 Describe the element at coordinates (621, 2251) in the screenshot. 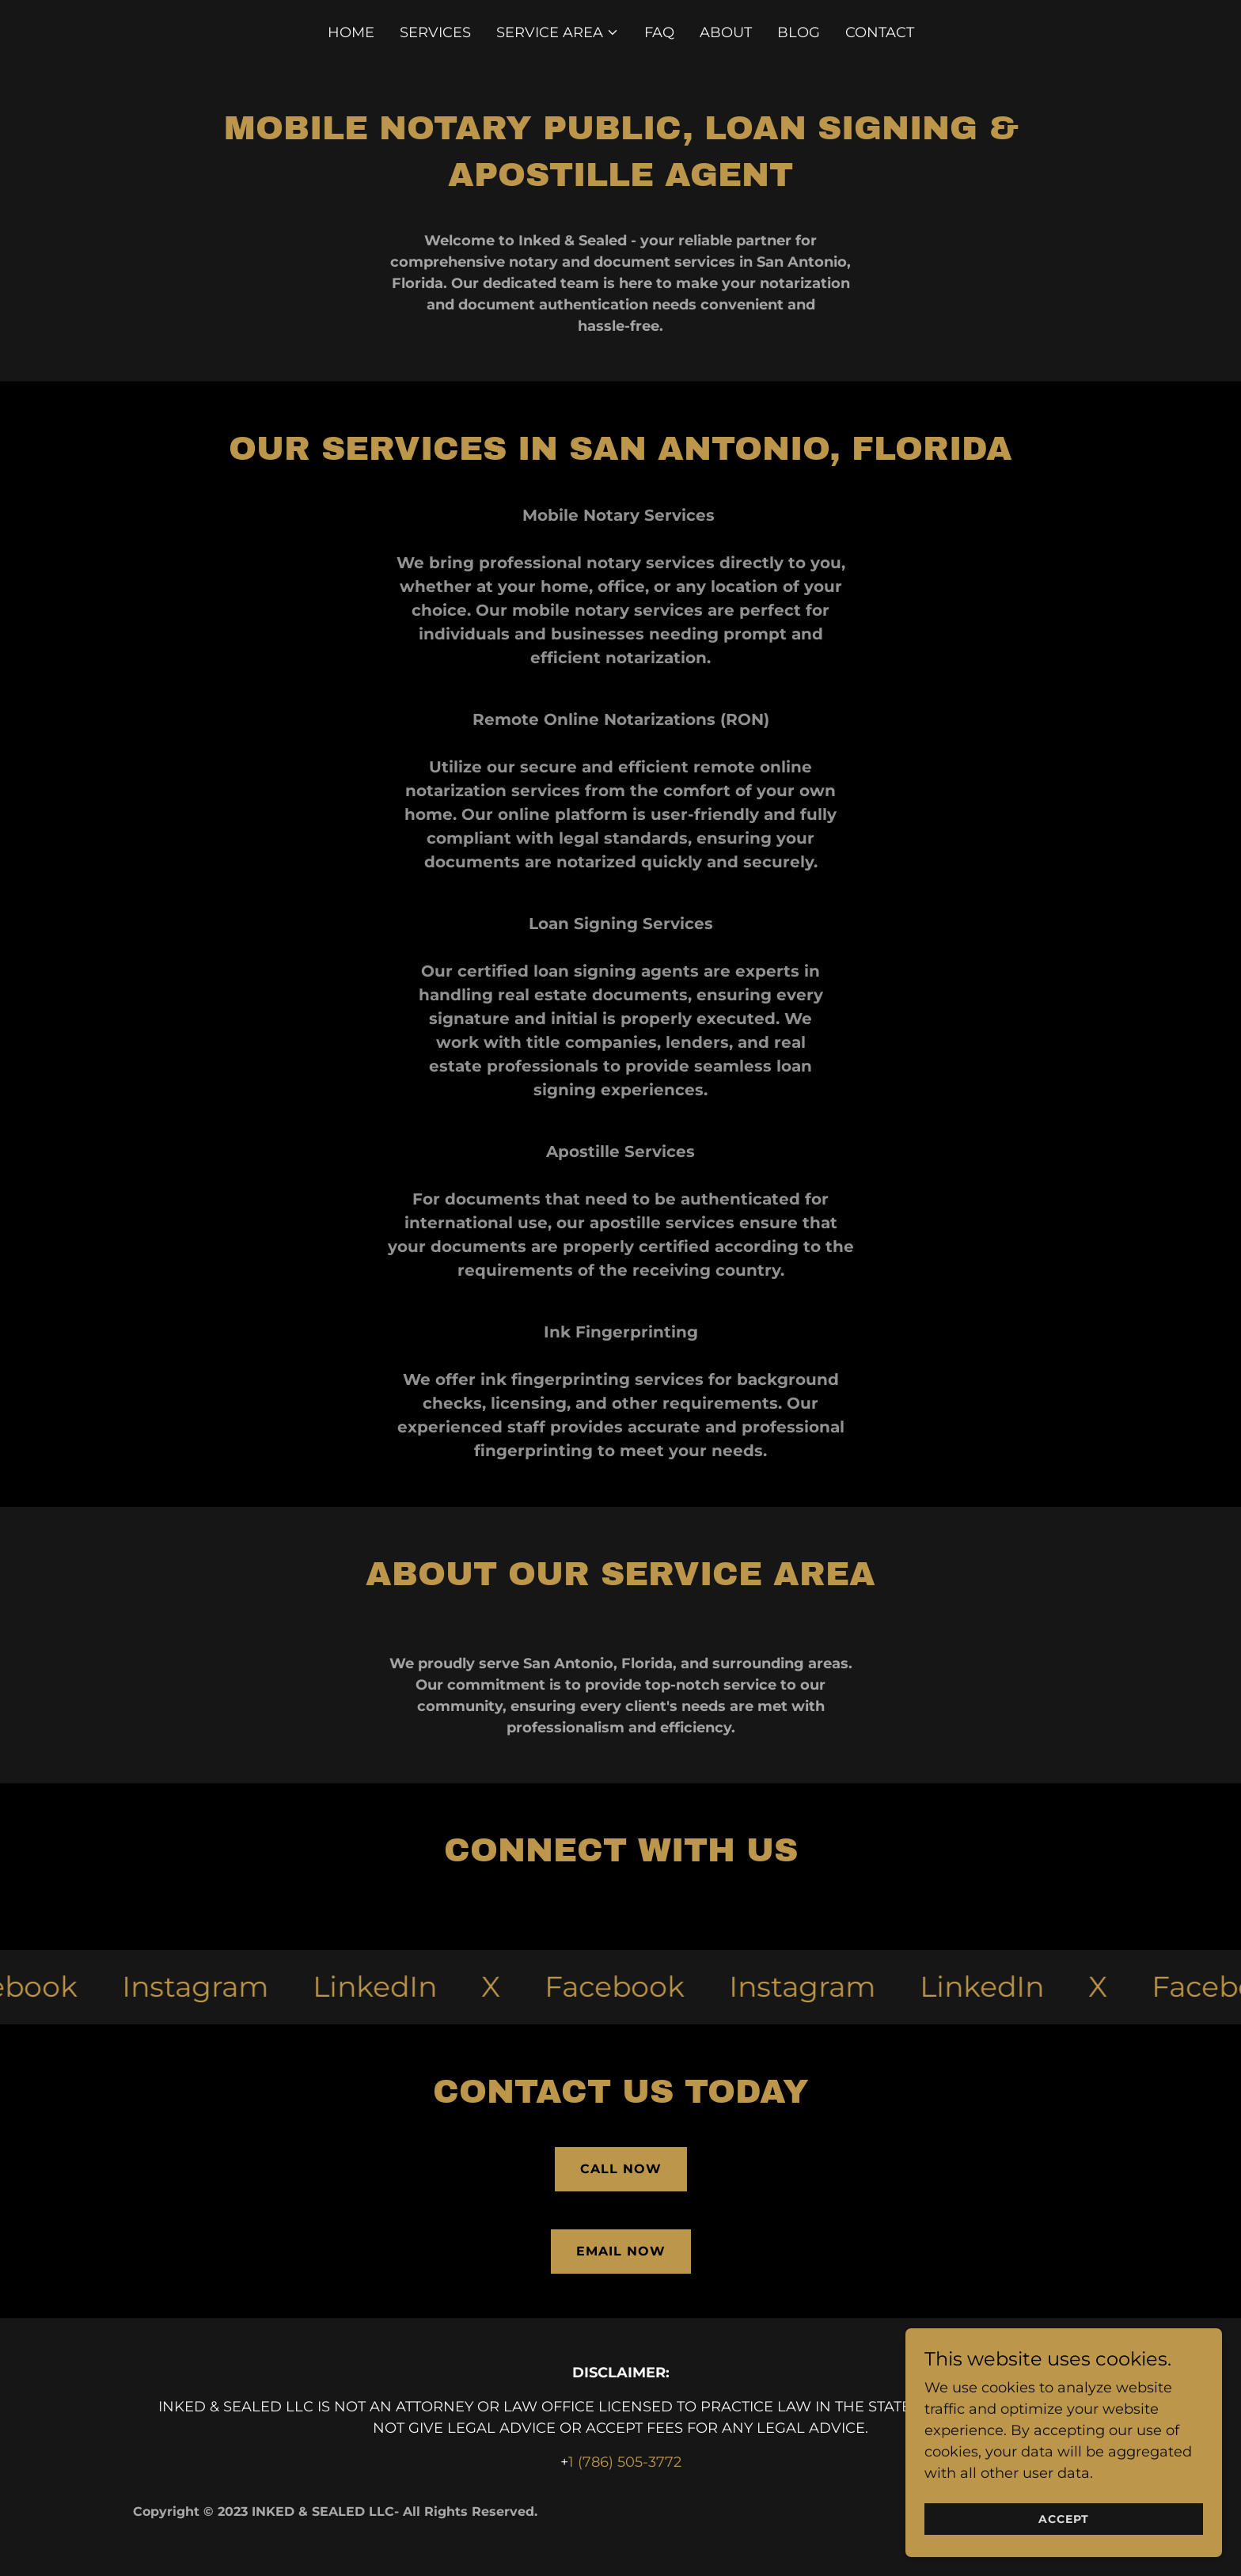

I see `email now` at that location.